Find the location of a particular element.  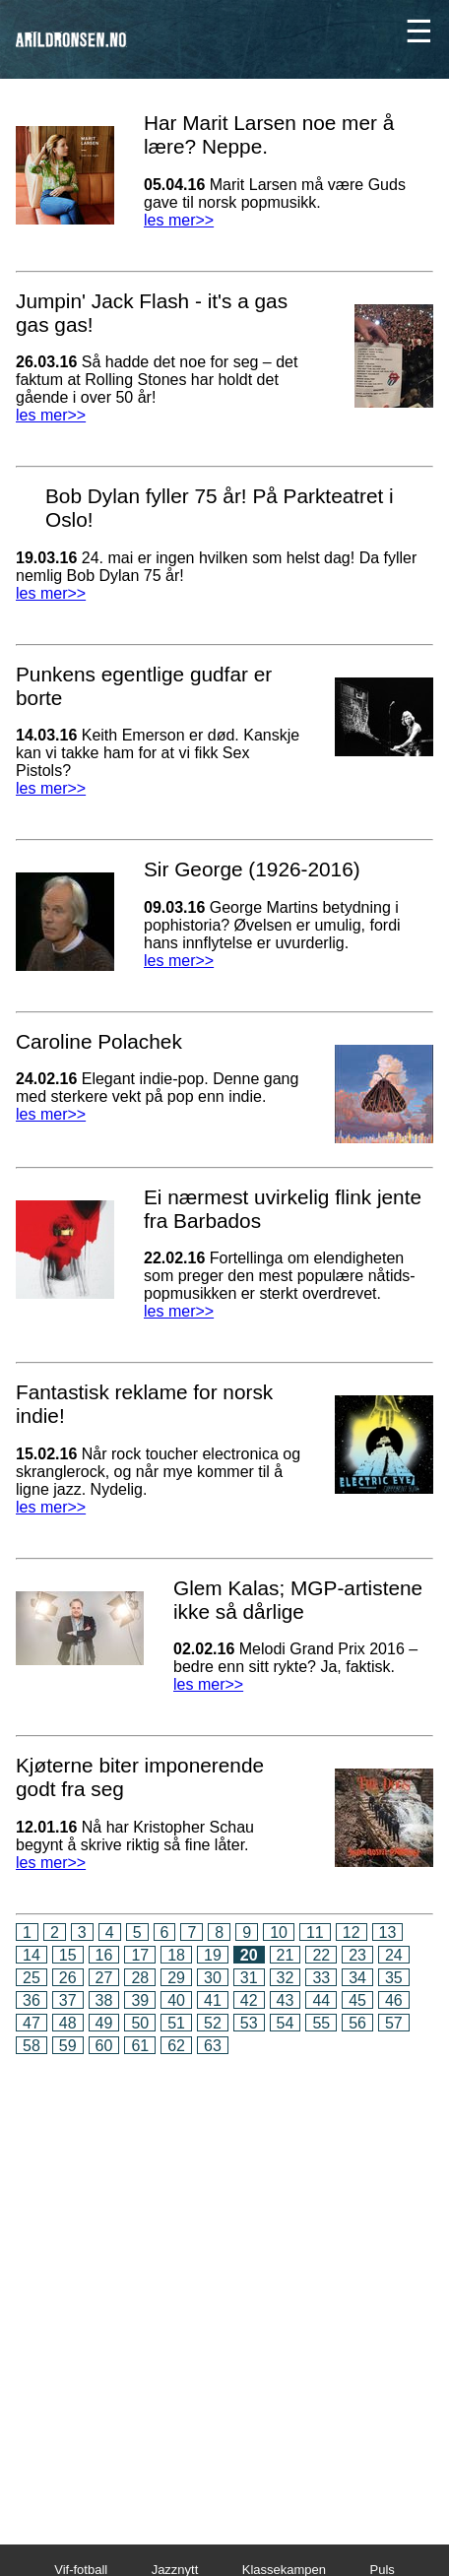

18 is located at coordinates (176, 1955).